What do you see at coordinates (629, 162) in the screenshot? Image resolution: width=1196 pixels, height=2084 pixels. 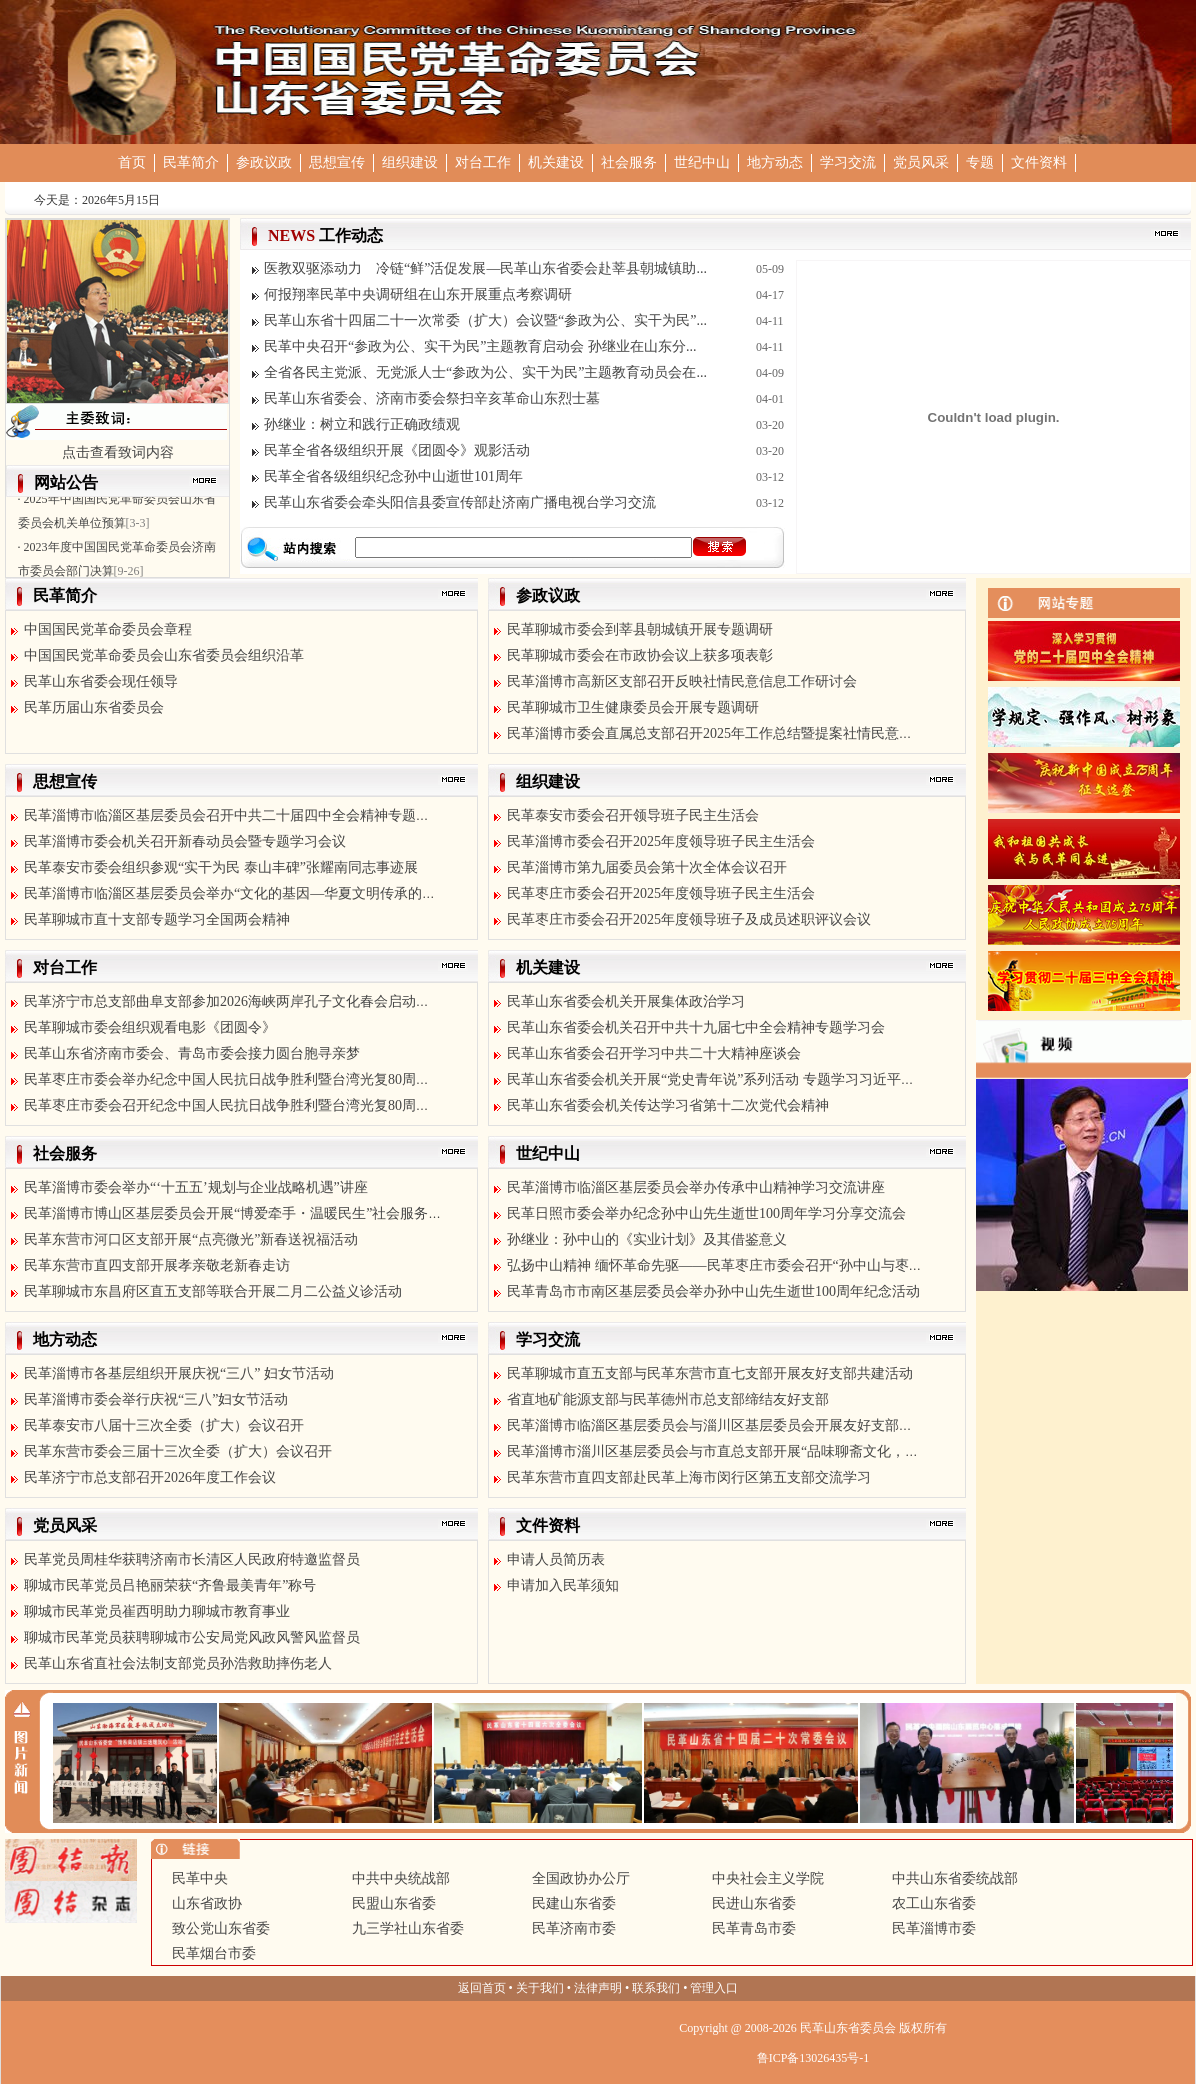 I see `社会服务` at bounding box center [629, 162].